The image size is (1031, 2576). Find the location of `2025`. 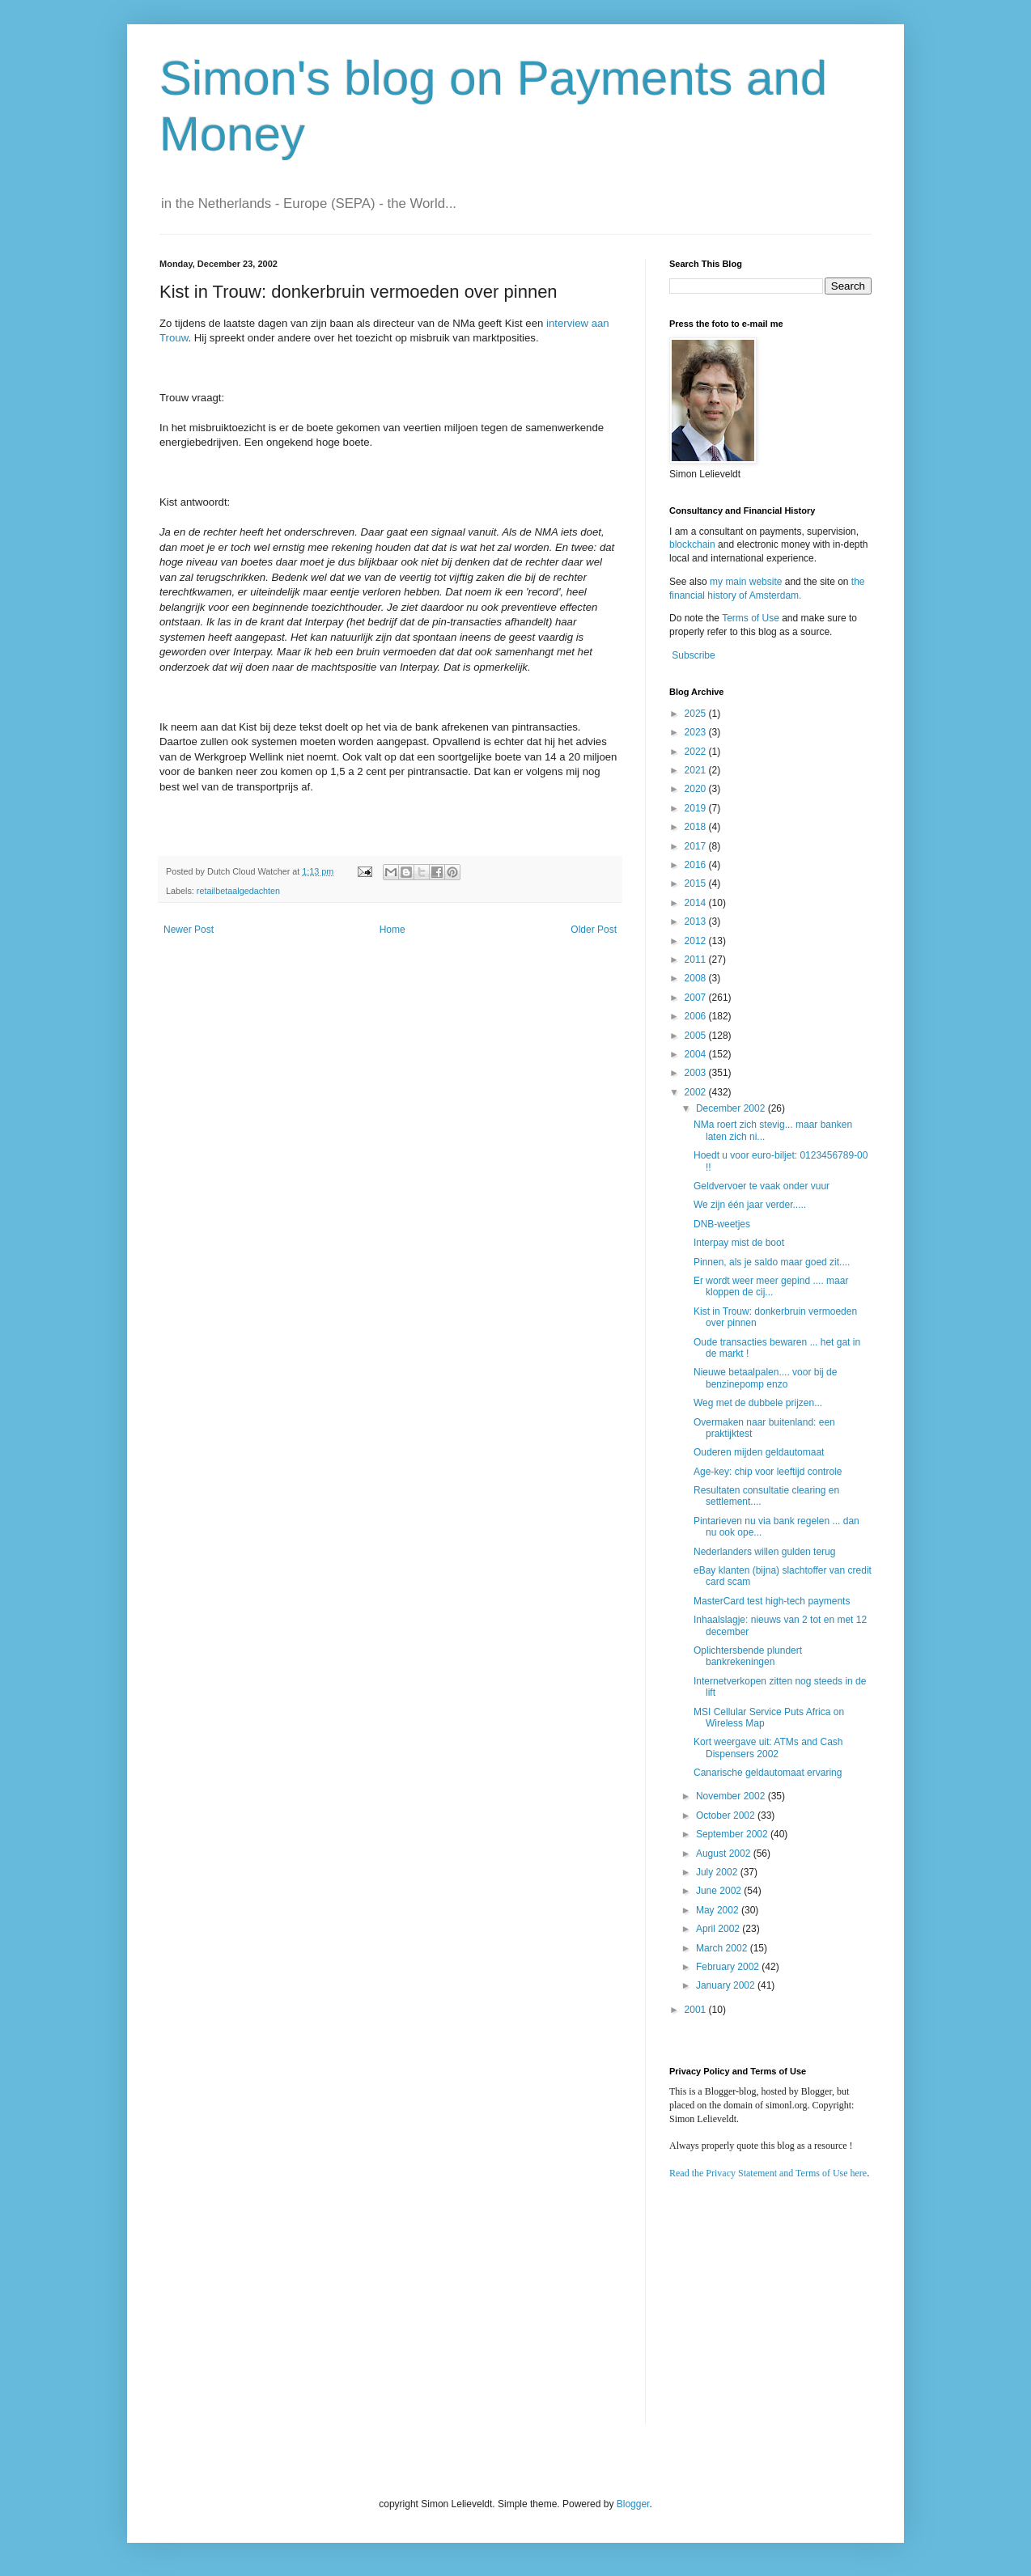

2025 is located at coordinates (697, 713).